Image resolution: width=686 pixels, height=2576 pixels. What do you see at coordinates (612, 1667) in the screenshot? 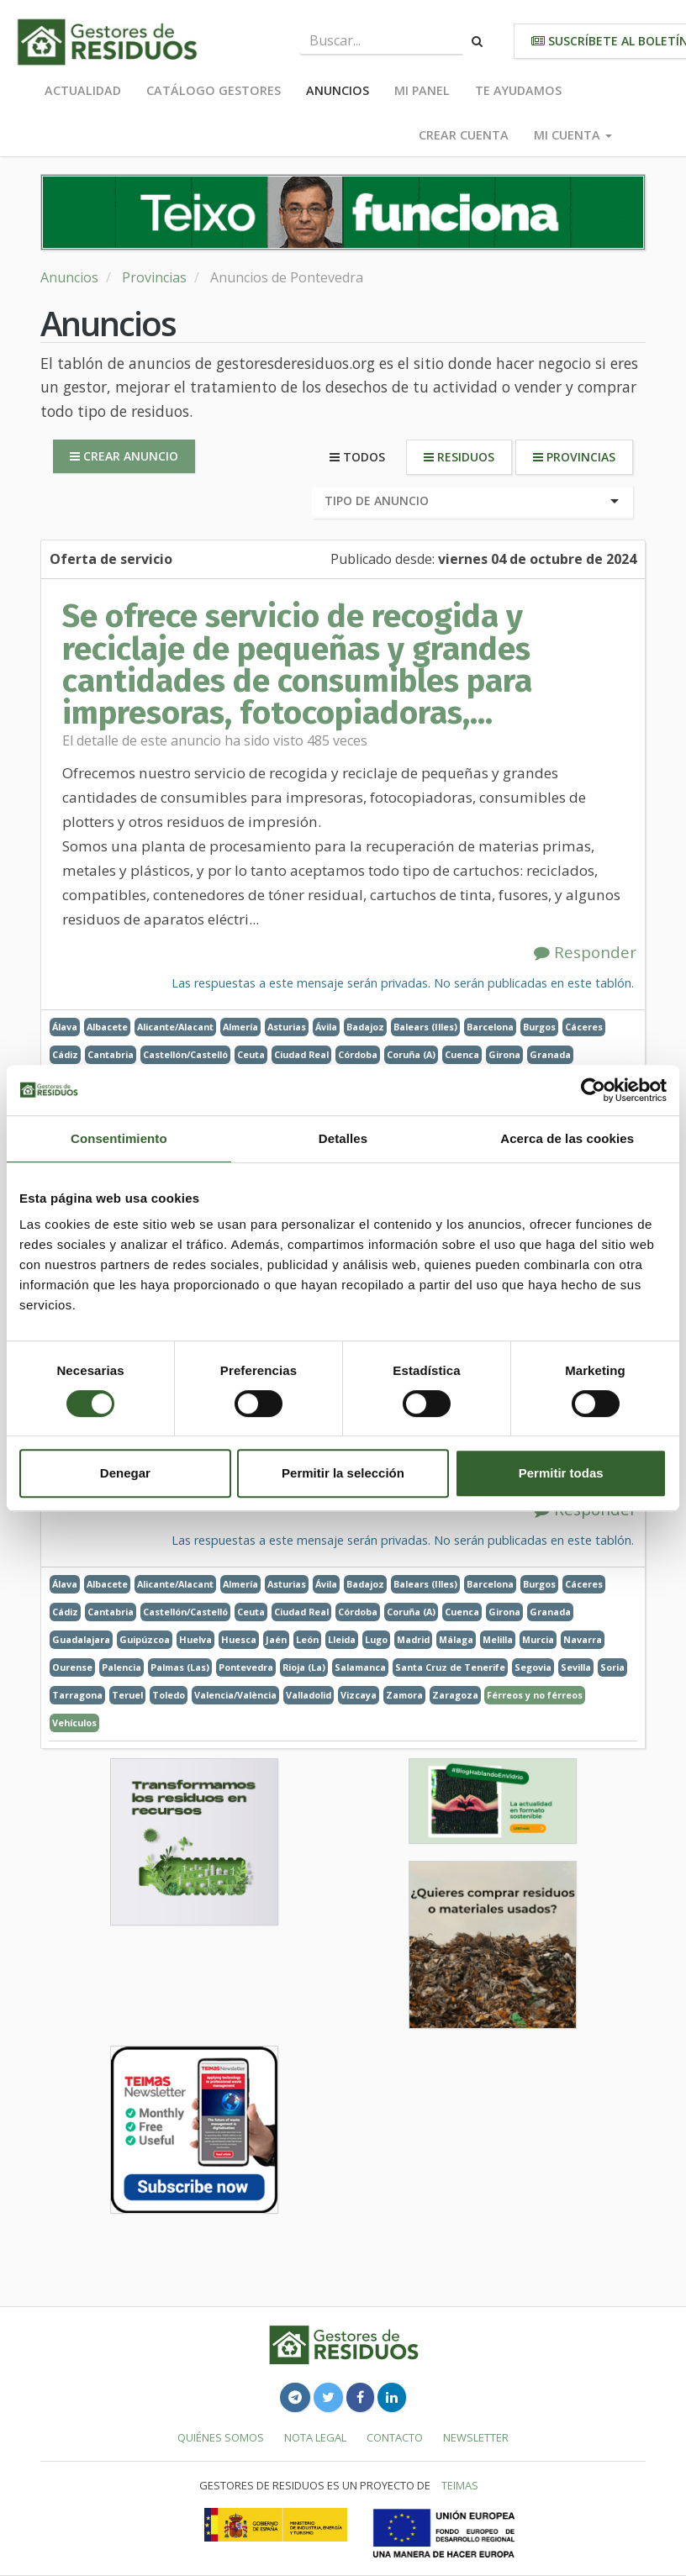
I see `Soria` at bounding box center [612, 1667].